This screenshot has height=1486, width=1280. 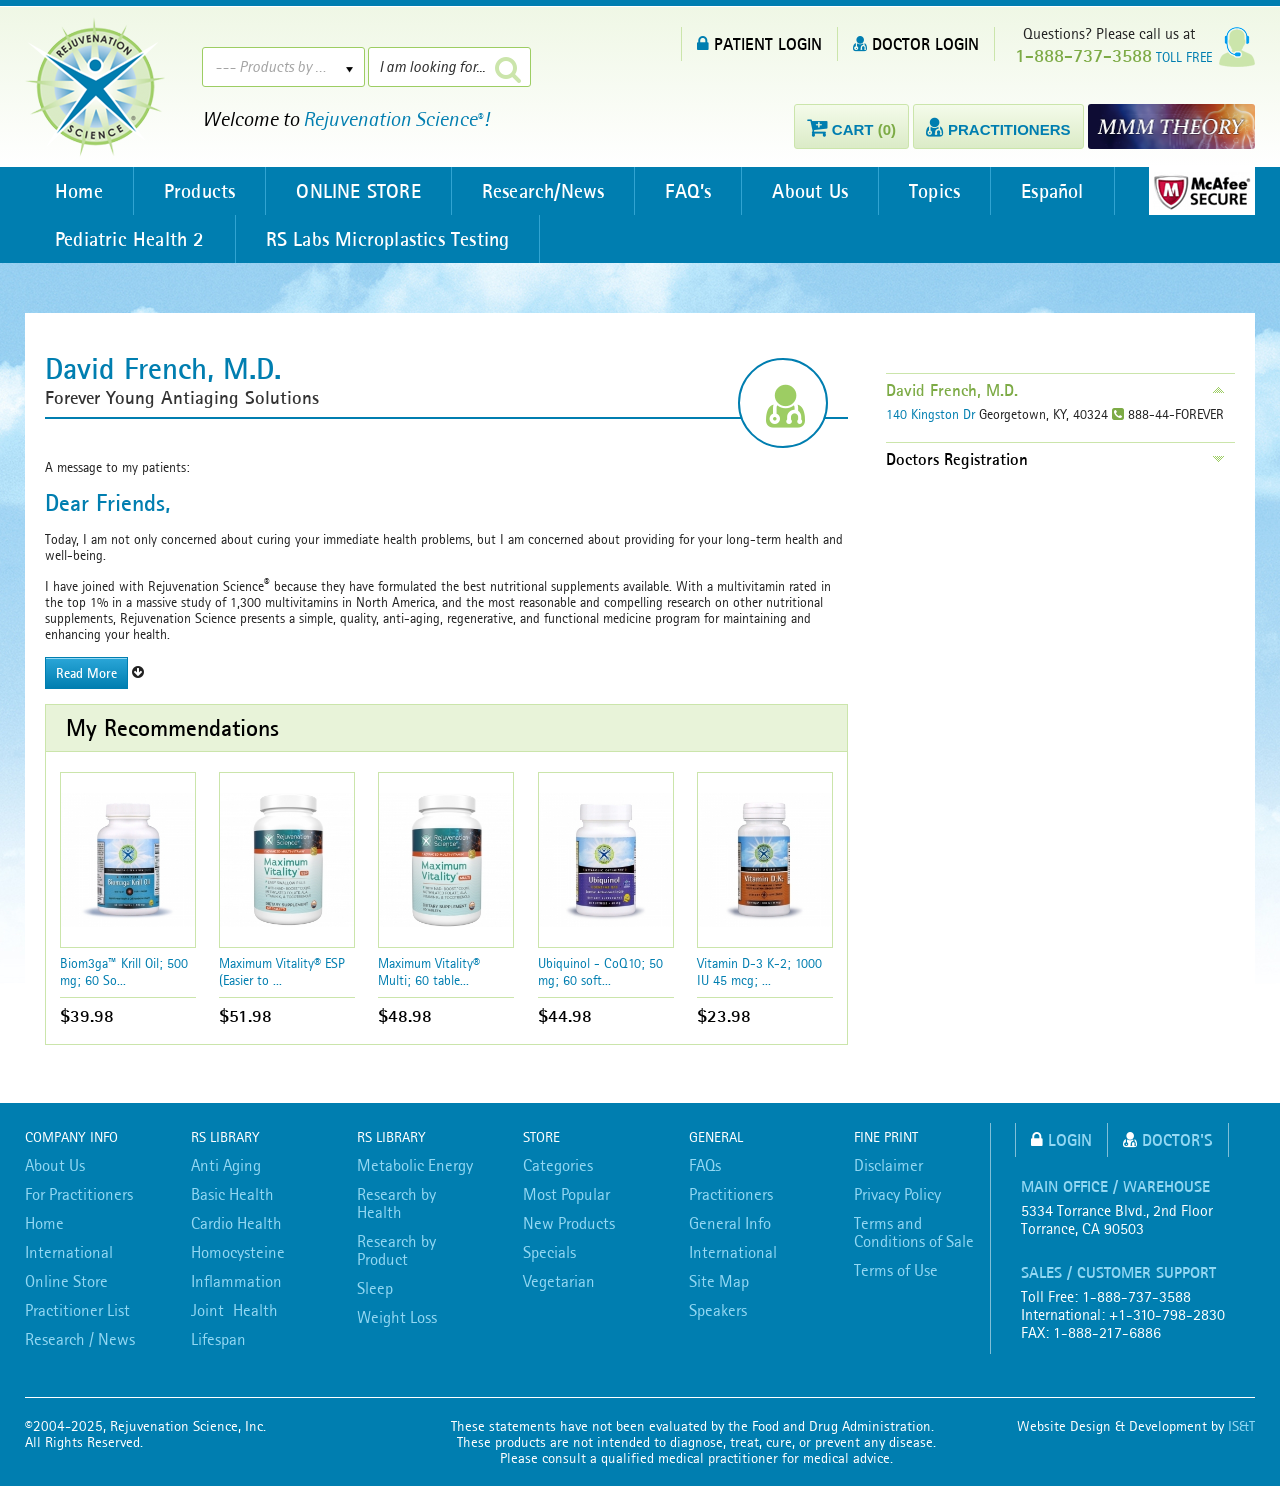 I want to click on Speakers, so click(x=718, y=1310).